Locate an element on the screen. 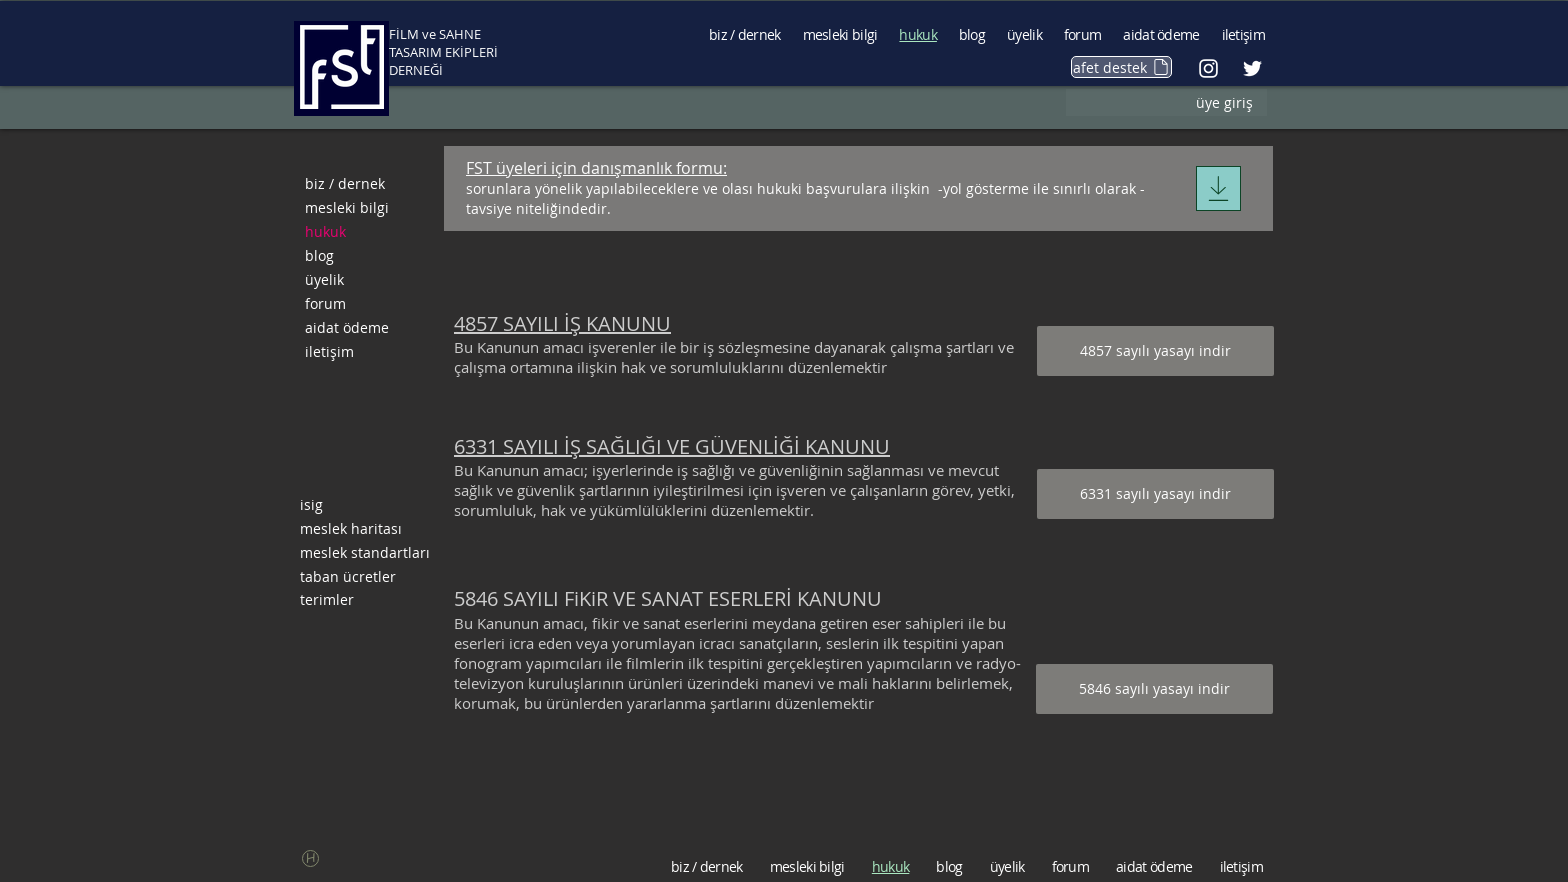 This screenshot has height=882, width=1568. forum is located at coordinates (325, 303).